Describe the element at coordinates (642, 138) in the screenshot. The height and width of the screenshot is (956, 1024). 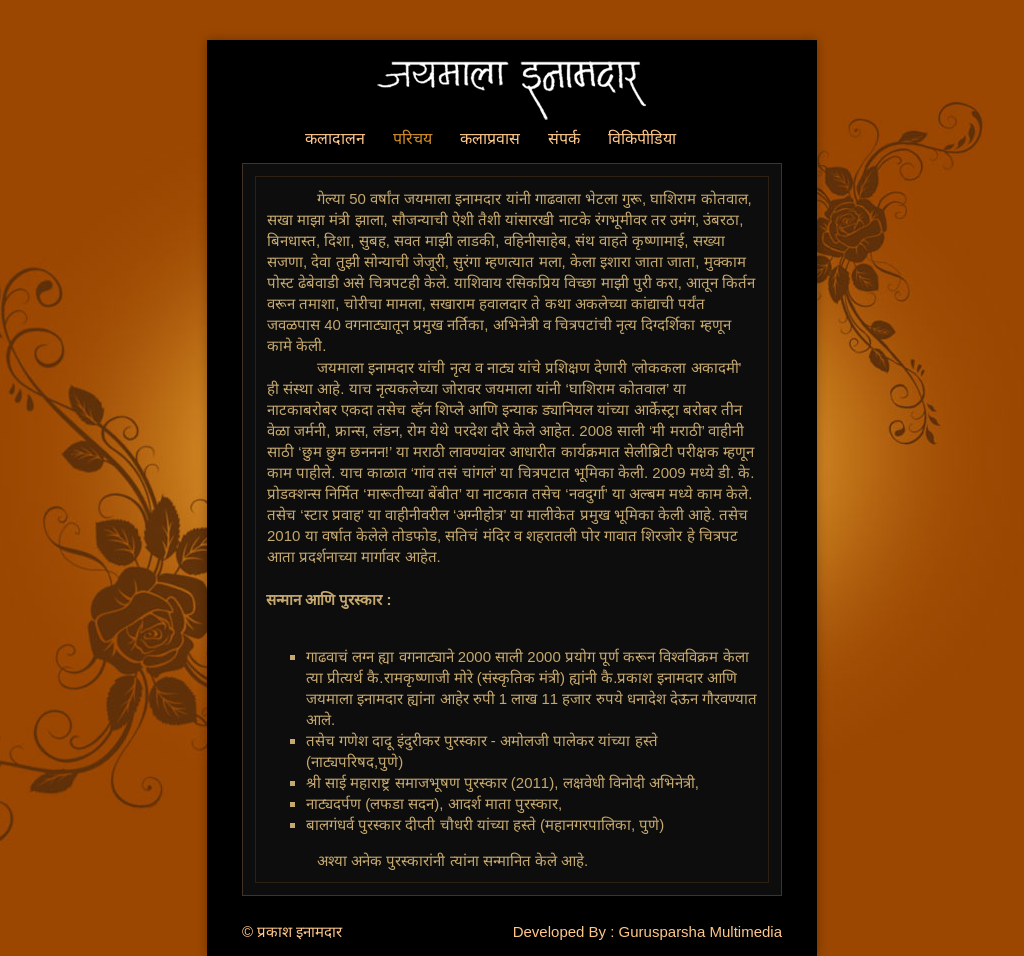
I see `विकिपीडिया` at that location.